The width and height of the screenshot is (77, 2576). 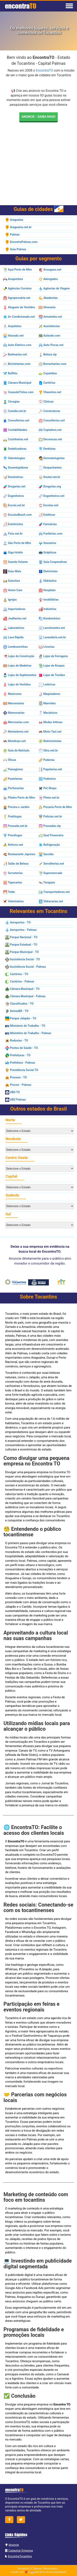 What do you see at coordinates (47, 543) in the screenshot?
I see `Gesseiros` at bounding box center [47, 543].